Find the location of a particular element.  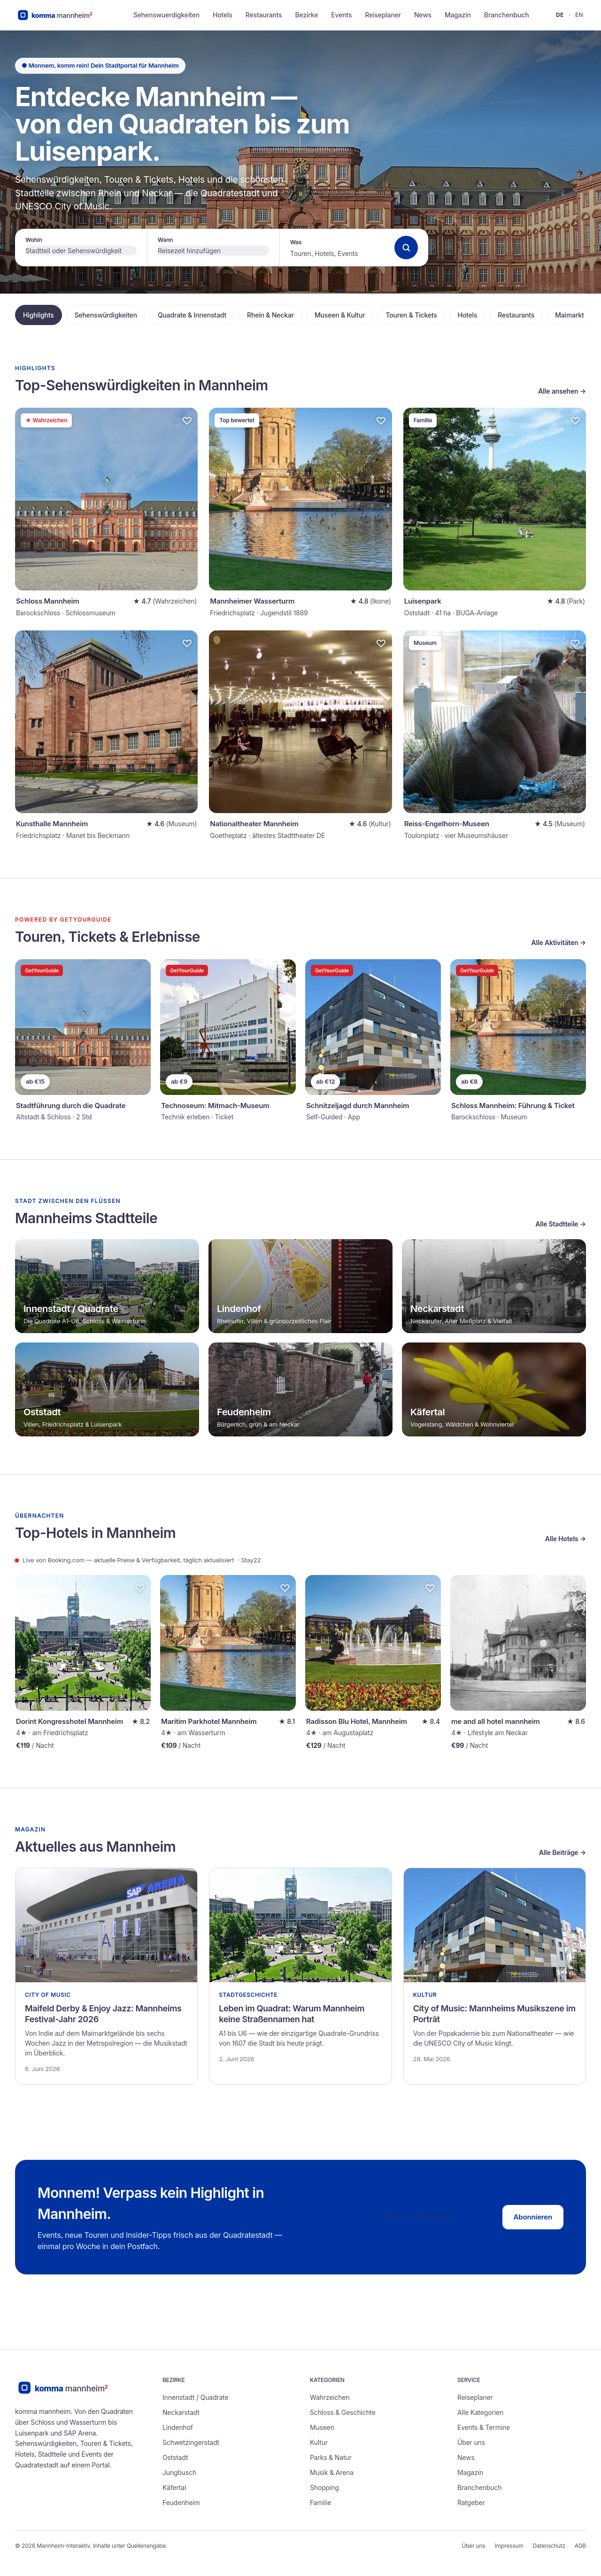

[Suchen] is located at coordinates (406, 247).